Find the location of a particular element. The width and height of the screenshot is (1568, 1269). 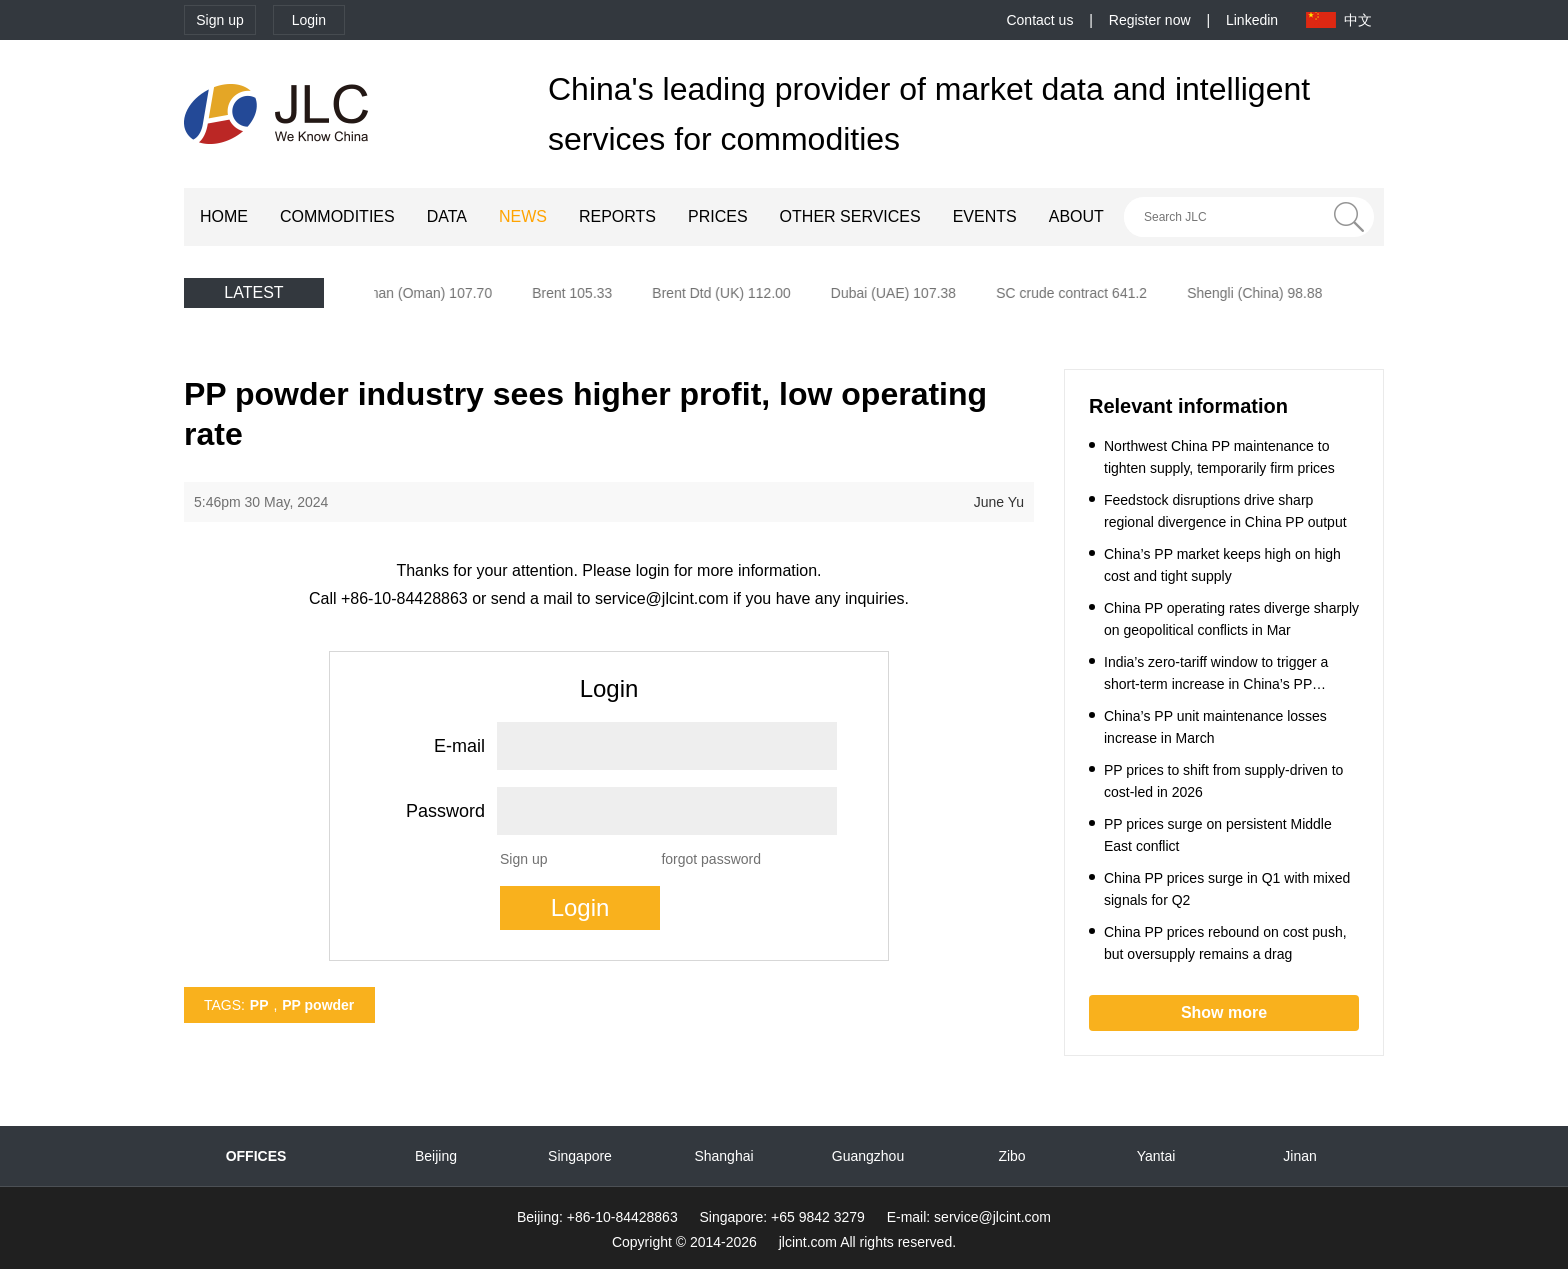

Login is located at coordinates (309, 20).